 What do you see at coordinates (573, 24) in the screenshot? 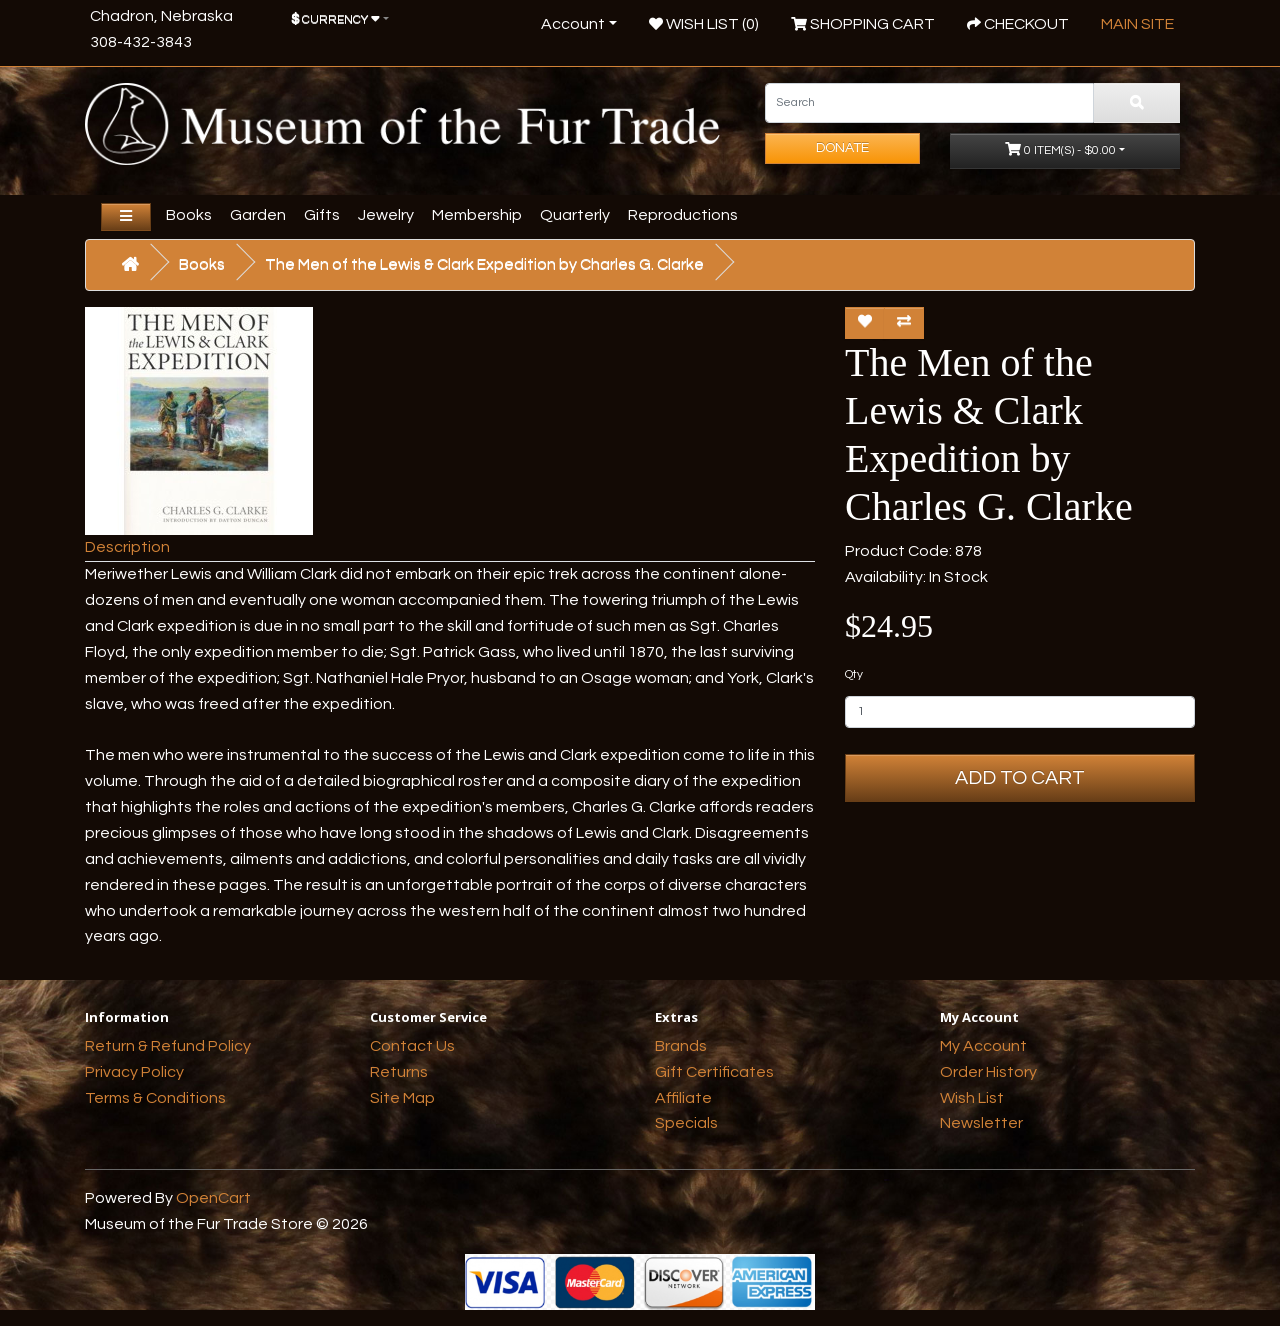
I see `Account [button]` at bounding box center [573, 24].